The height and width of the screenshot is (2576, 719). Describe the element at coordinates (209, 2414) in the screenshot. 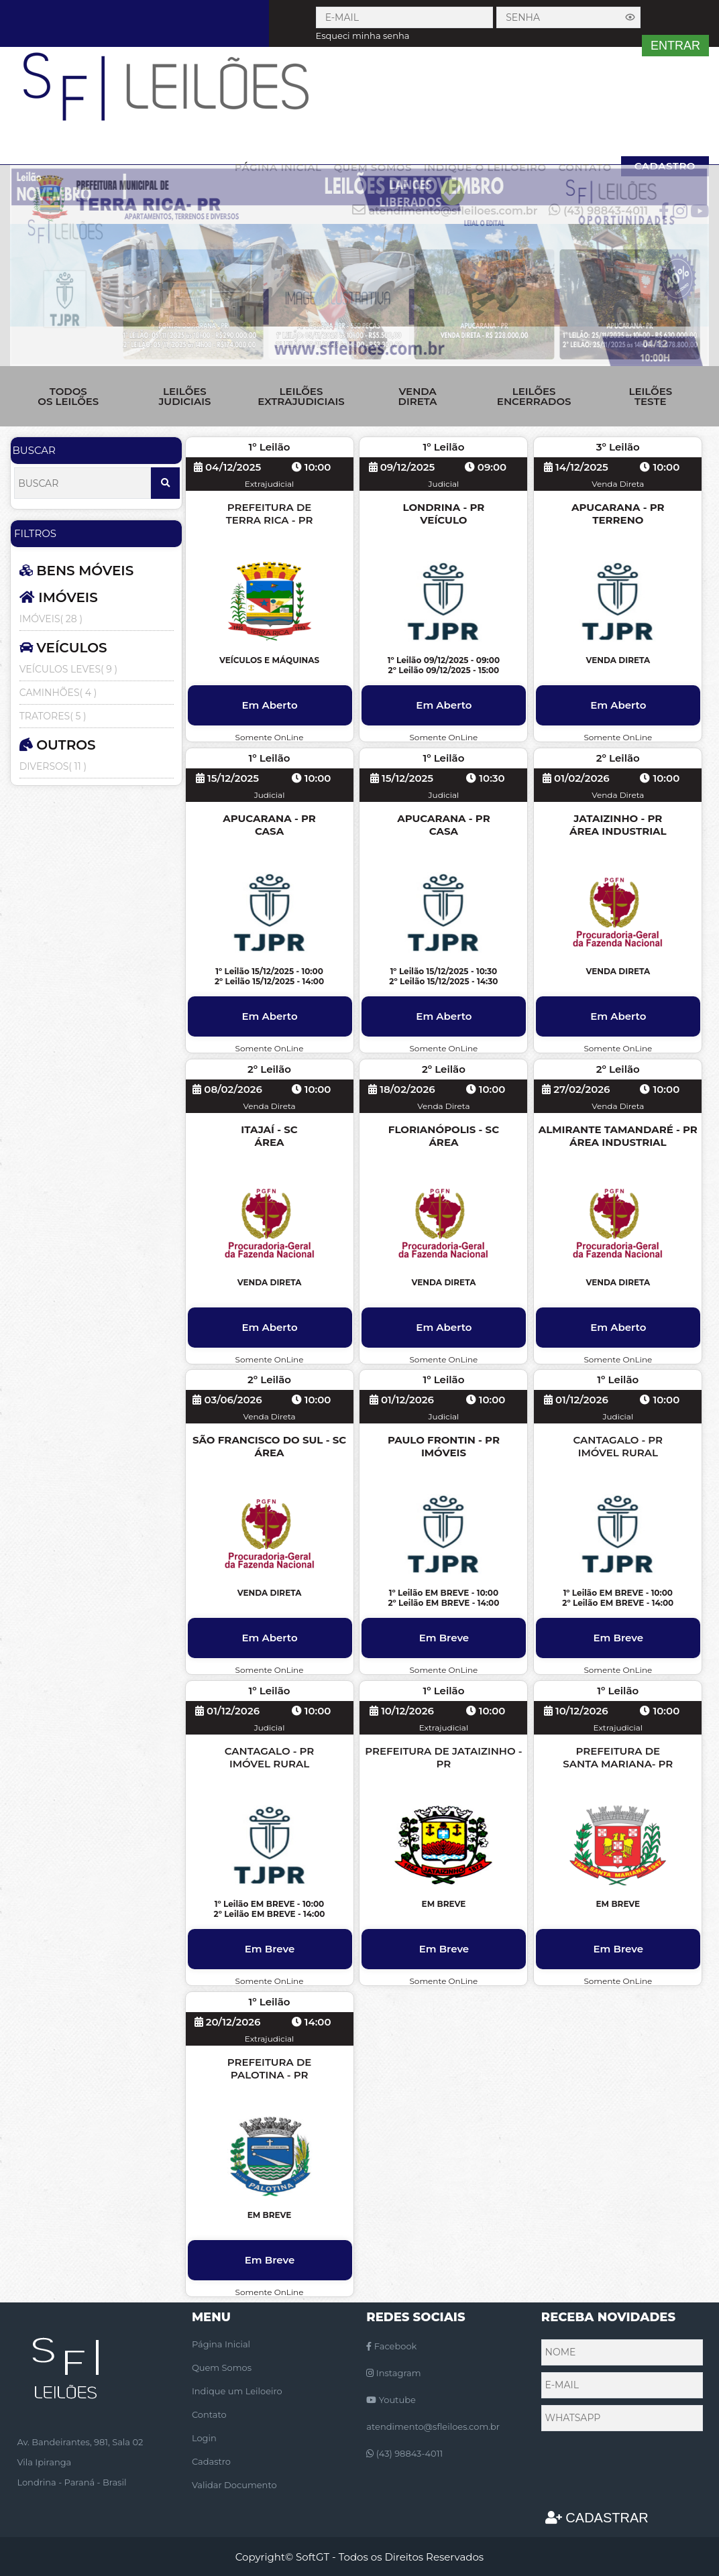

I see `Contato` at that location.